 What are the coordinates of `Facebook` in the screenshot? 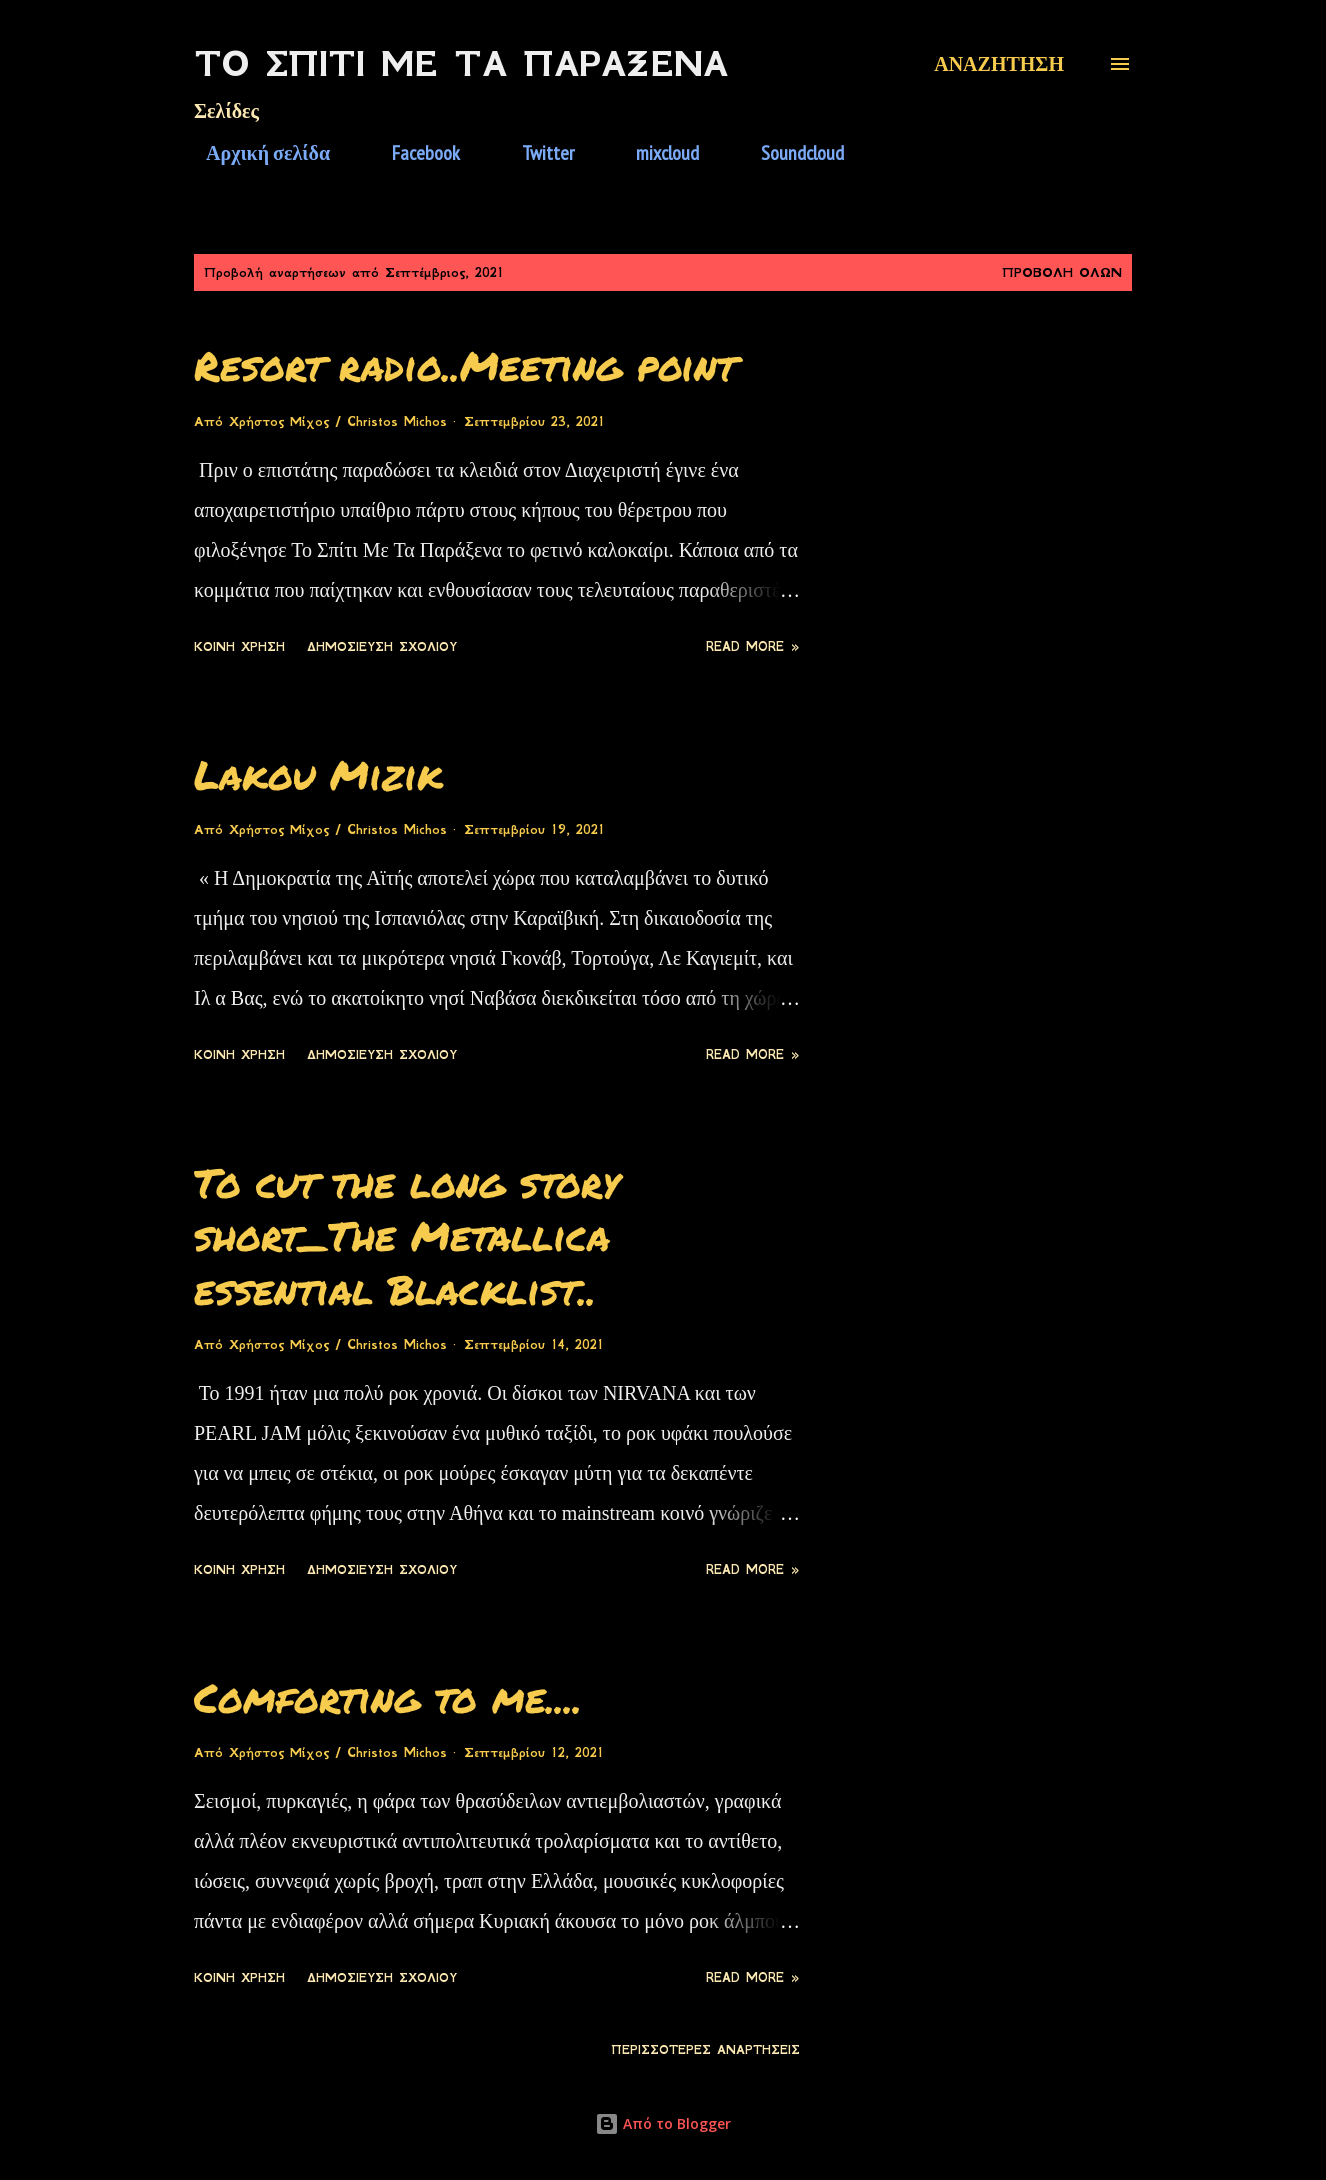 It's located at (414, 153).